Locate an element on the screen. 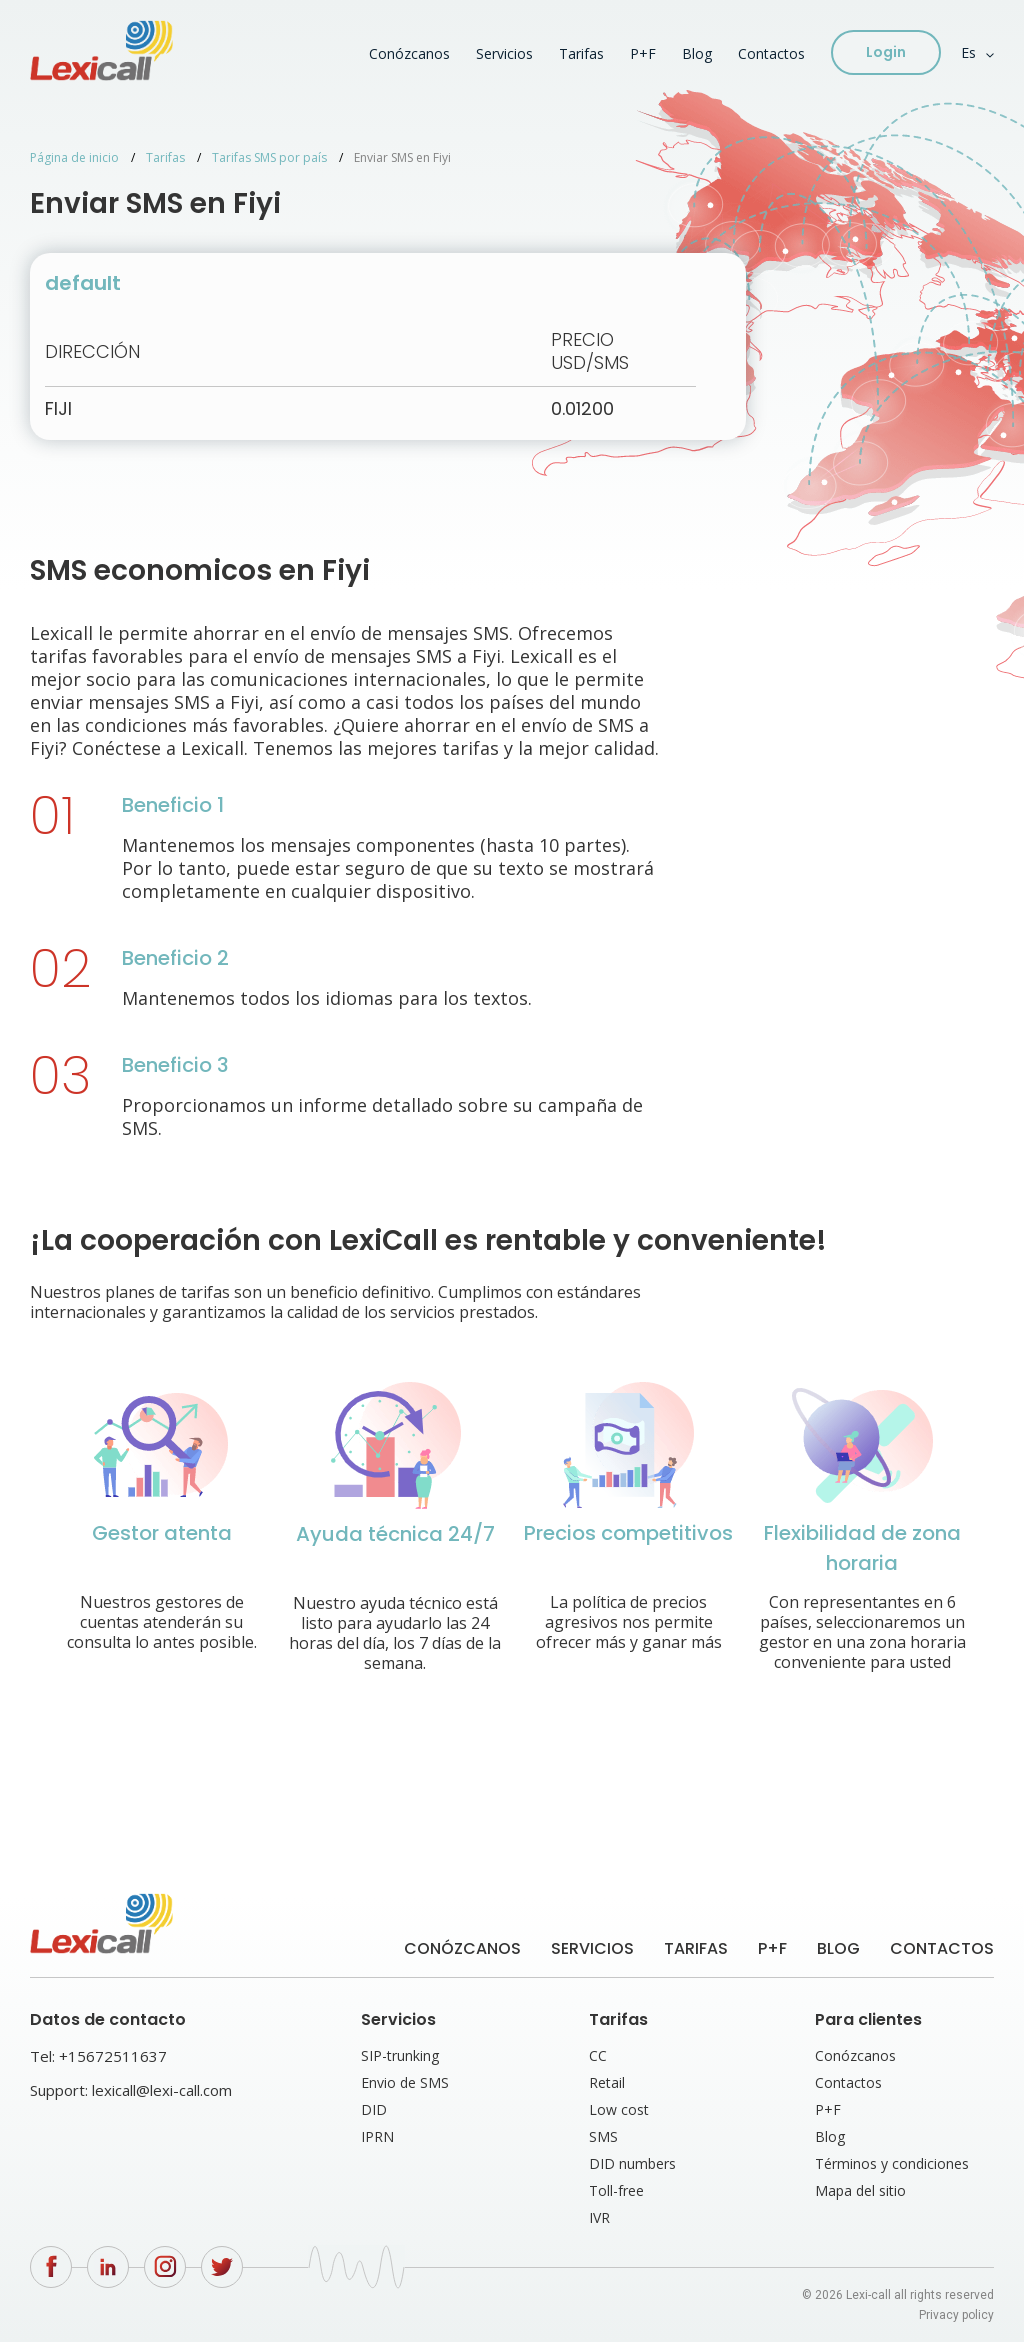 Image resolution: width=1024 pixels, height=2342 pixels. Retail is located at coordinates (607, 2082).